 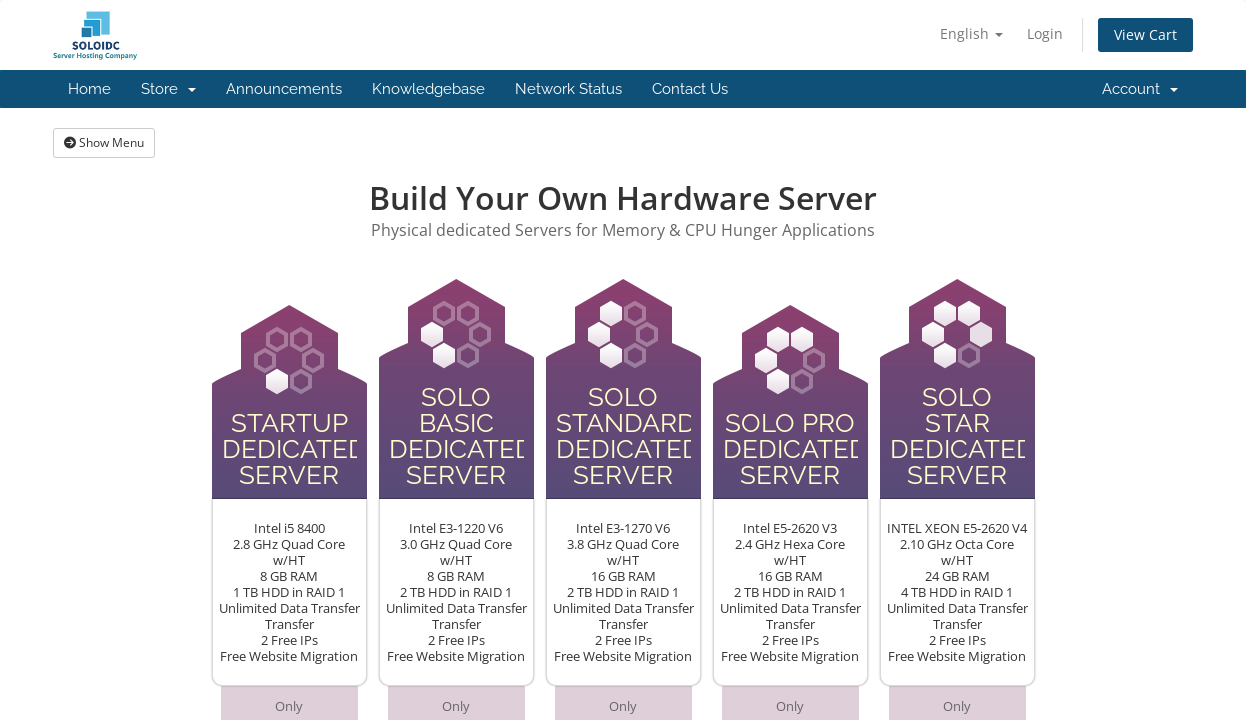 I want to click on Contact Us, so click(x=690, y=89).